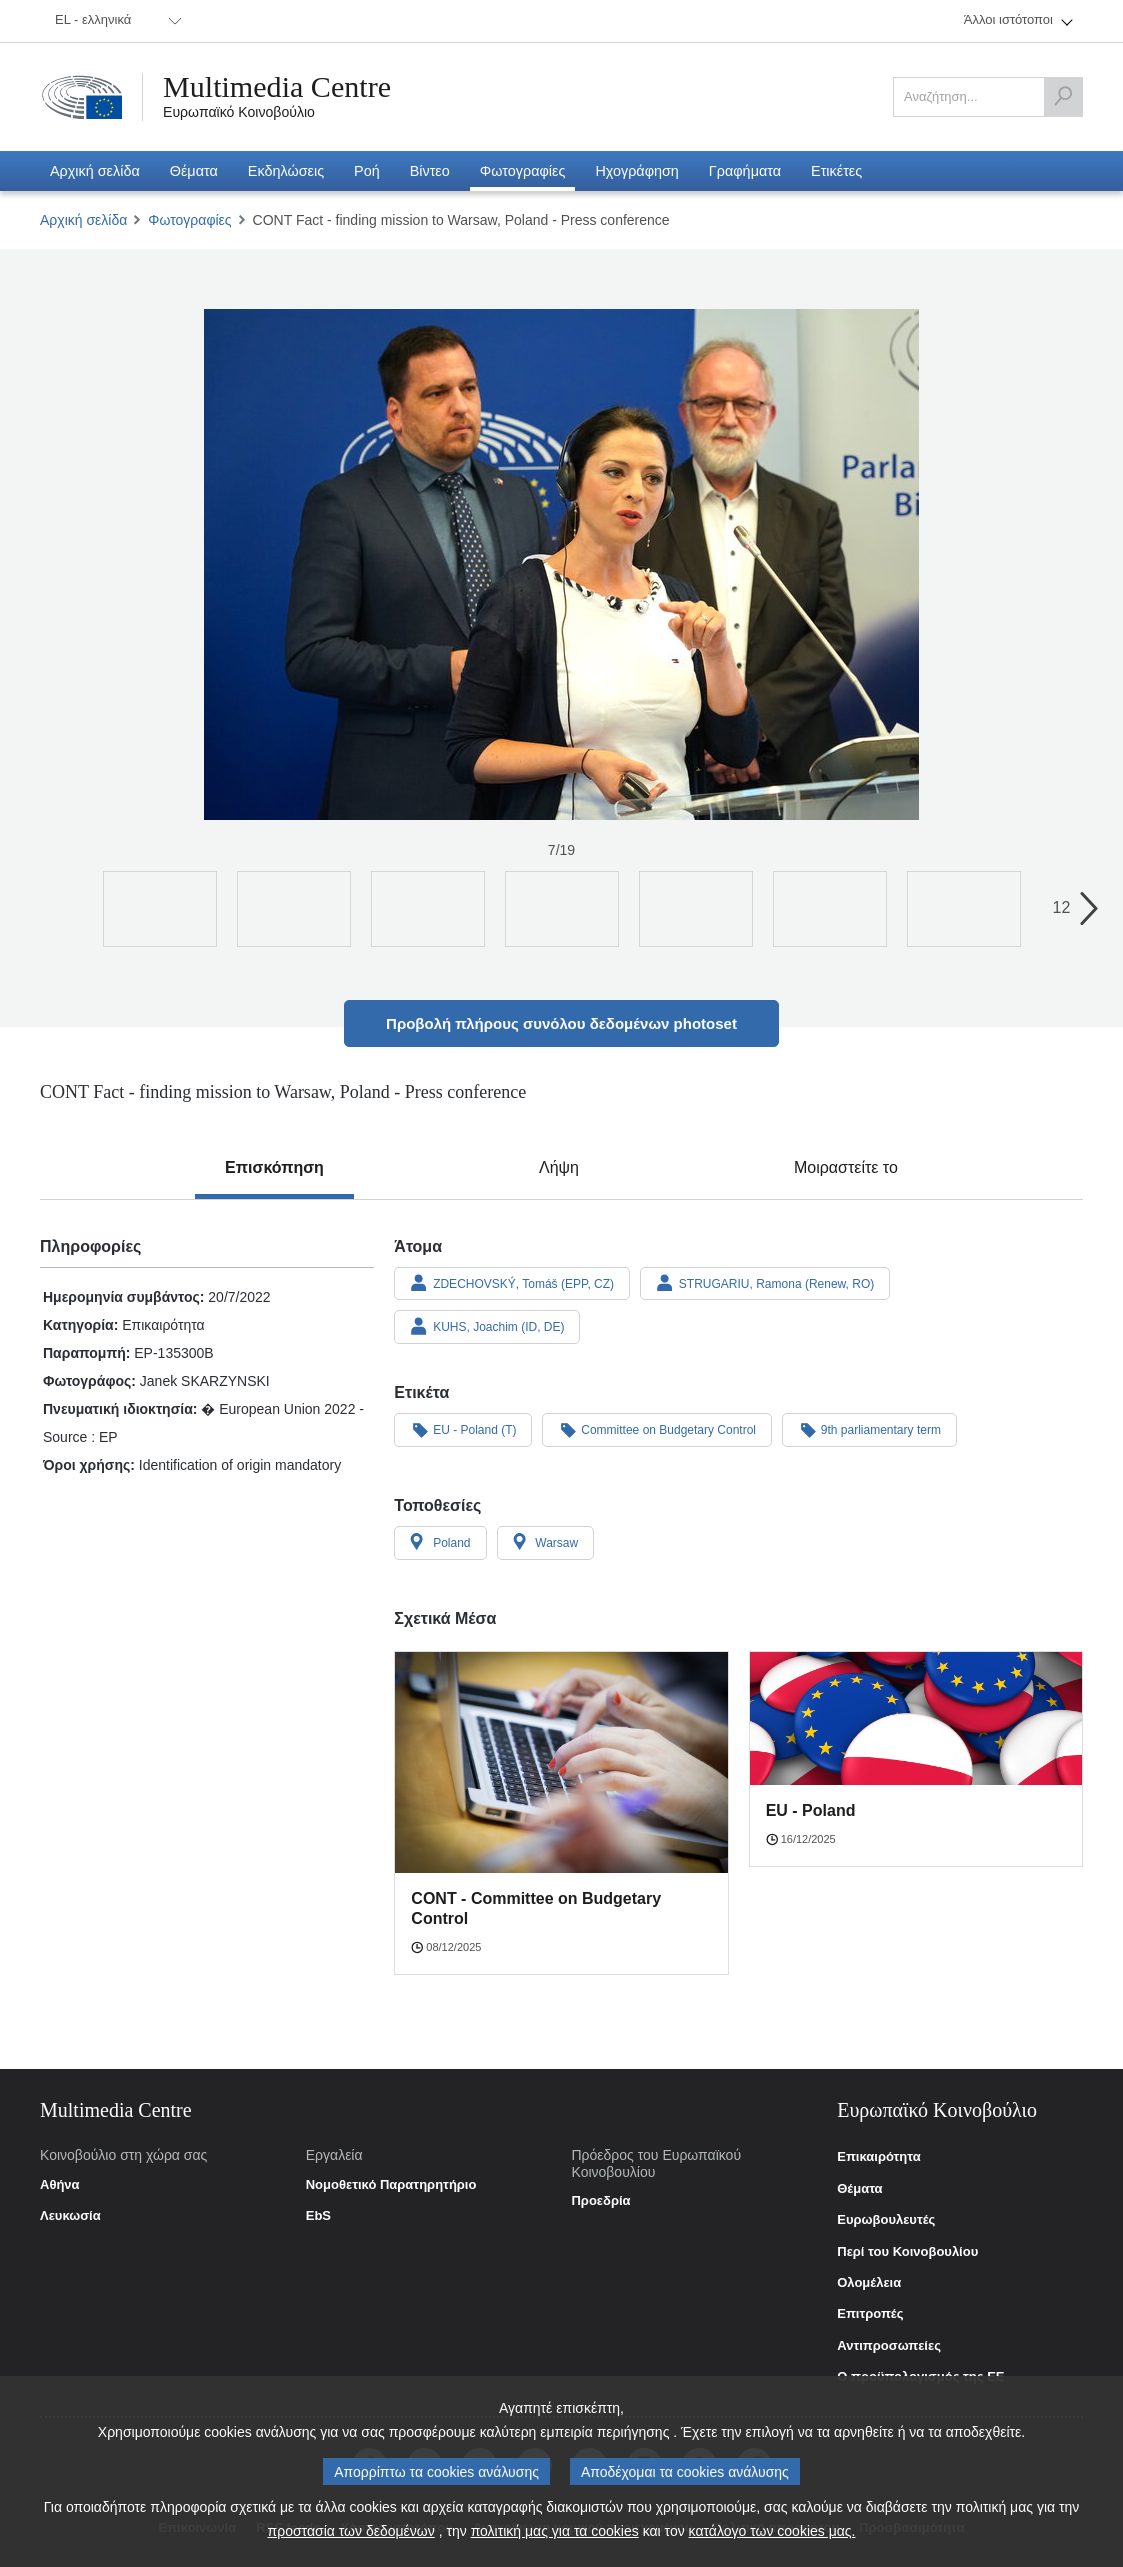  I want to click on Αθήνα [link], so click(60, 2185).